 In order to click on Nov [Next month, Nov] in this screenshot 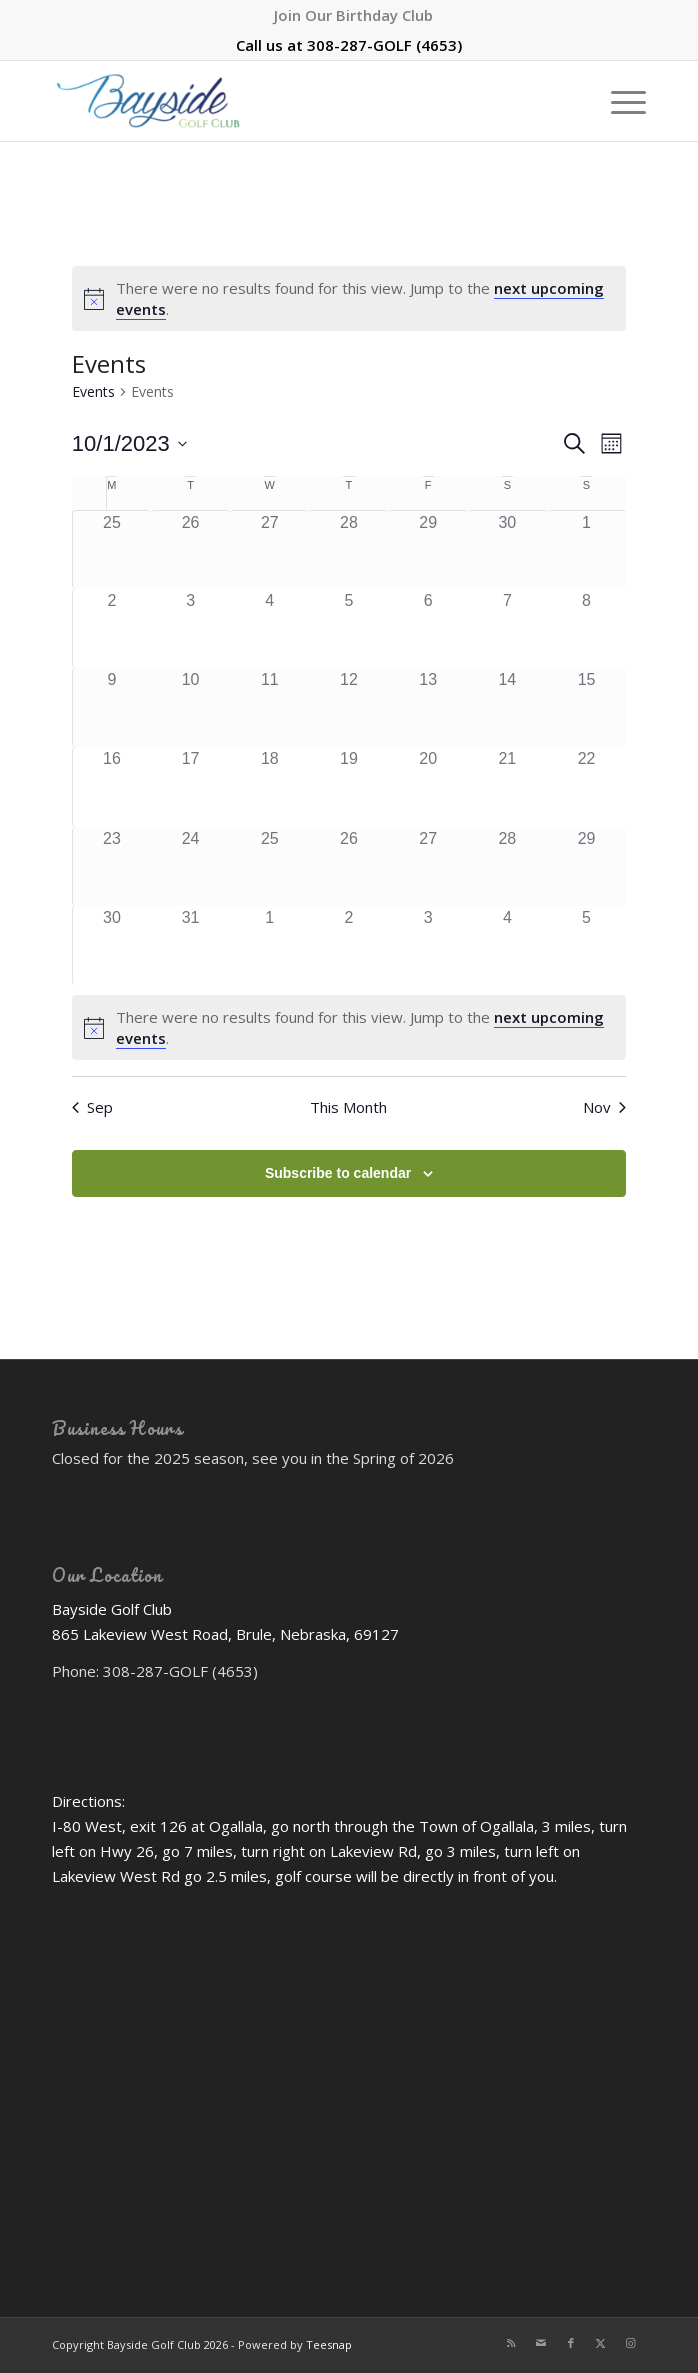, I will do `click(604, 1107)`.